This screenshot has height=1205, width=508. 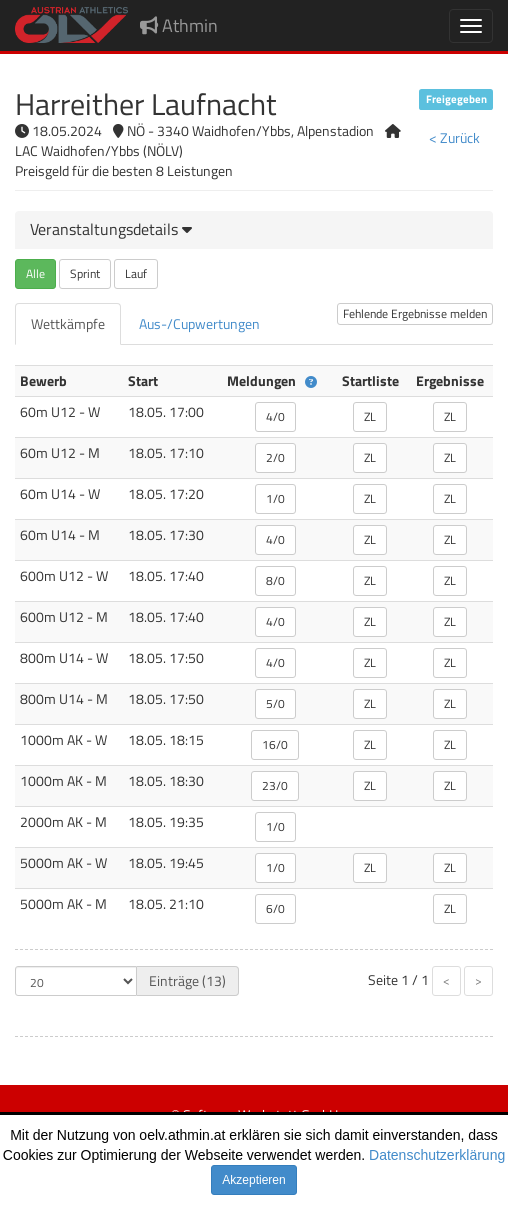 What do you see at coordinates (454, 137) in the screenshot?
I see `< Zurück` at bounding box center [454, 137].